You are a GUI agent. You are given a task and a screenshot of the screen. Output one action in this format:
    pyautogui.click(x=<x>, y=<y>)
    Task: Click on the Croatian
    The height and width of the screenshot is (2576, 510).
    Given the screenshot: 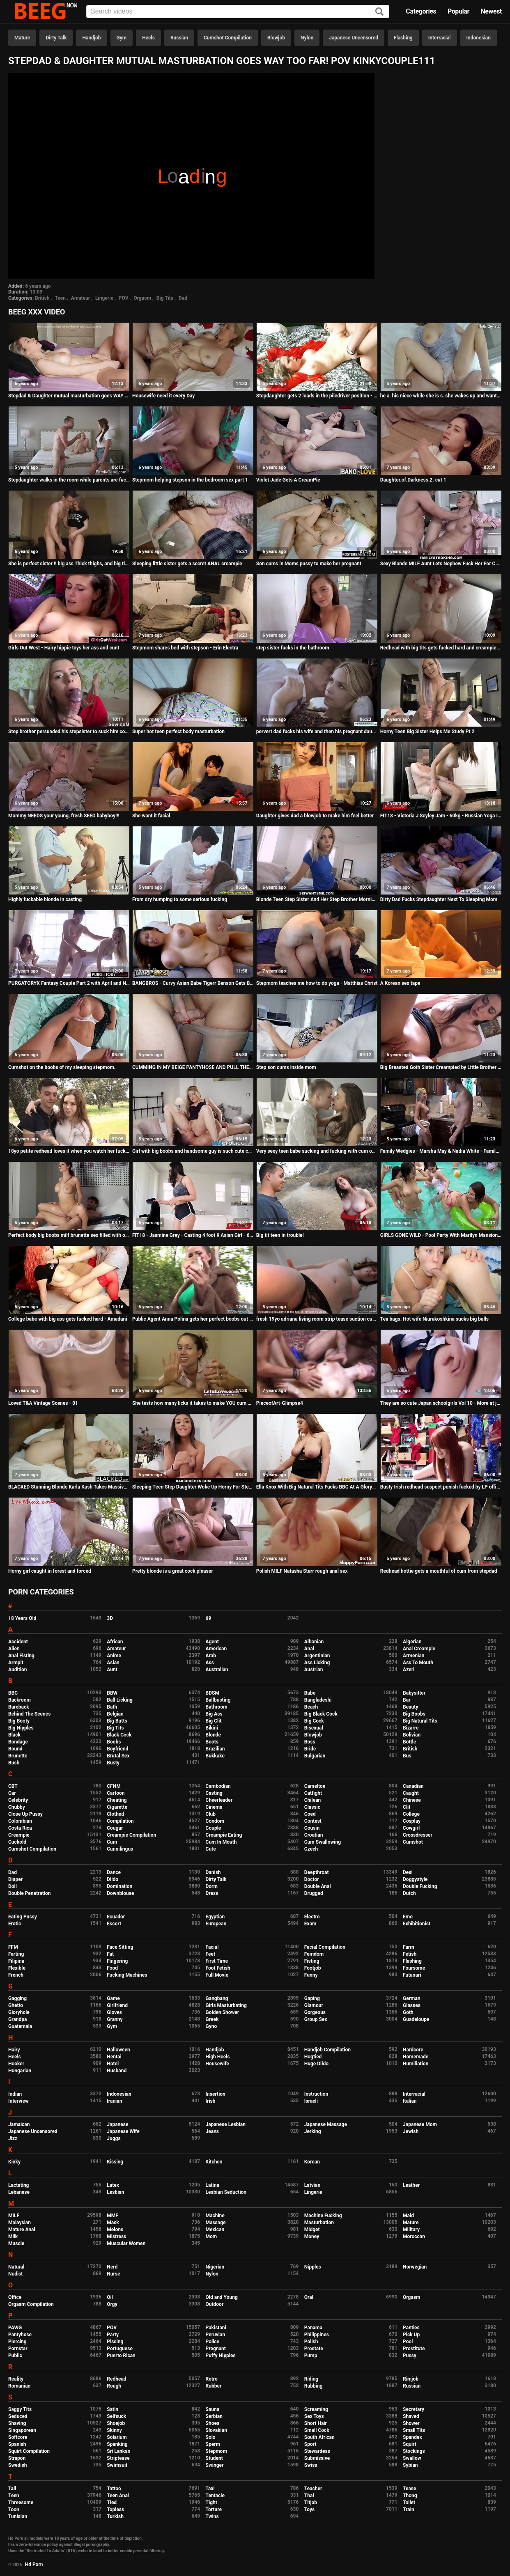 What is the action you would take?
    pyautogui.click(x=313, y=1835)
    